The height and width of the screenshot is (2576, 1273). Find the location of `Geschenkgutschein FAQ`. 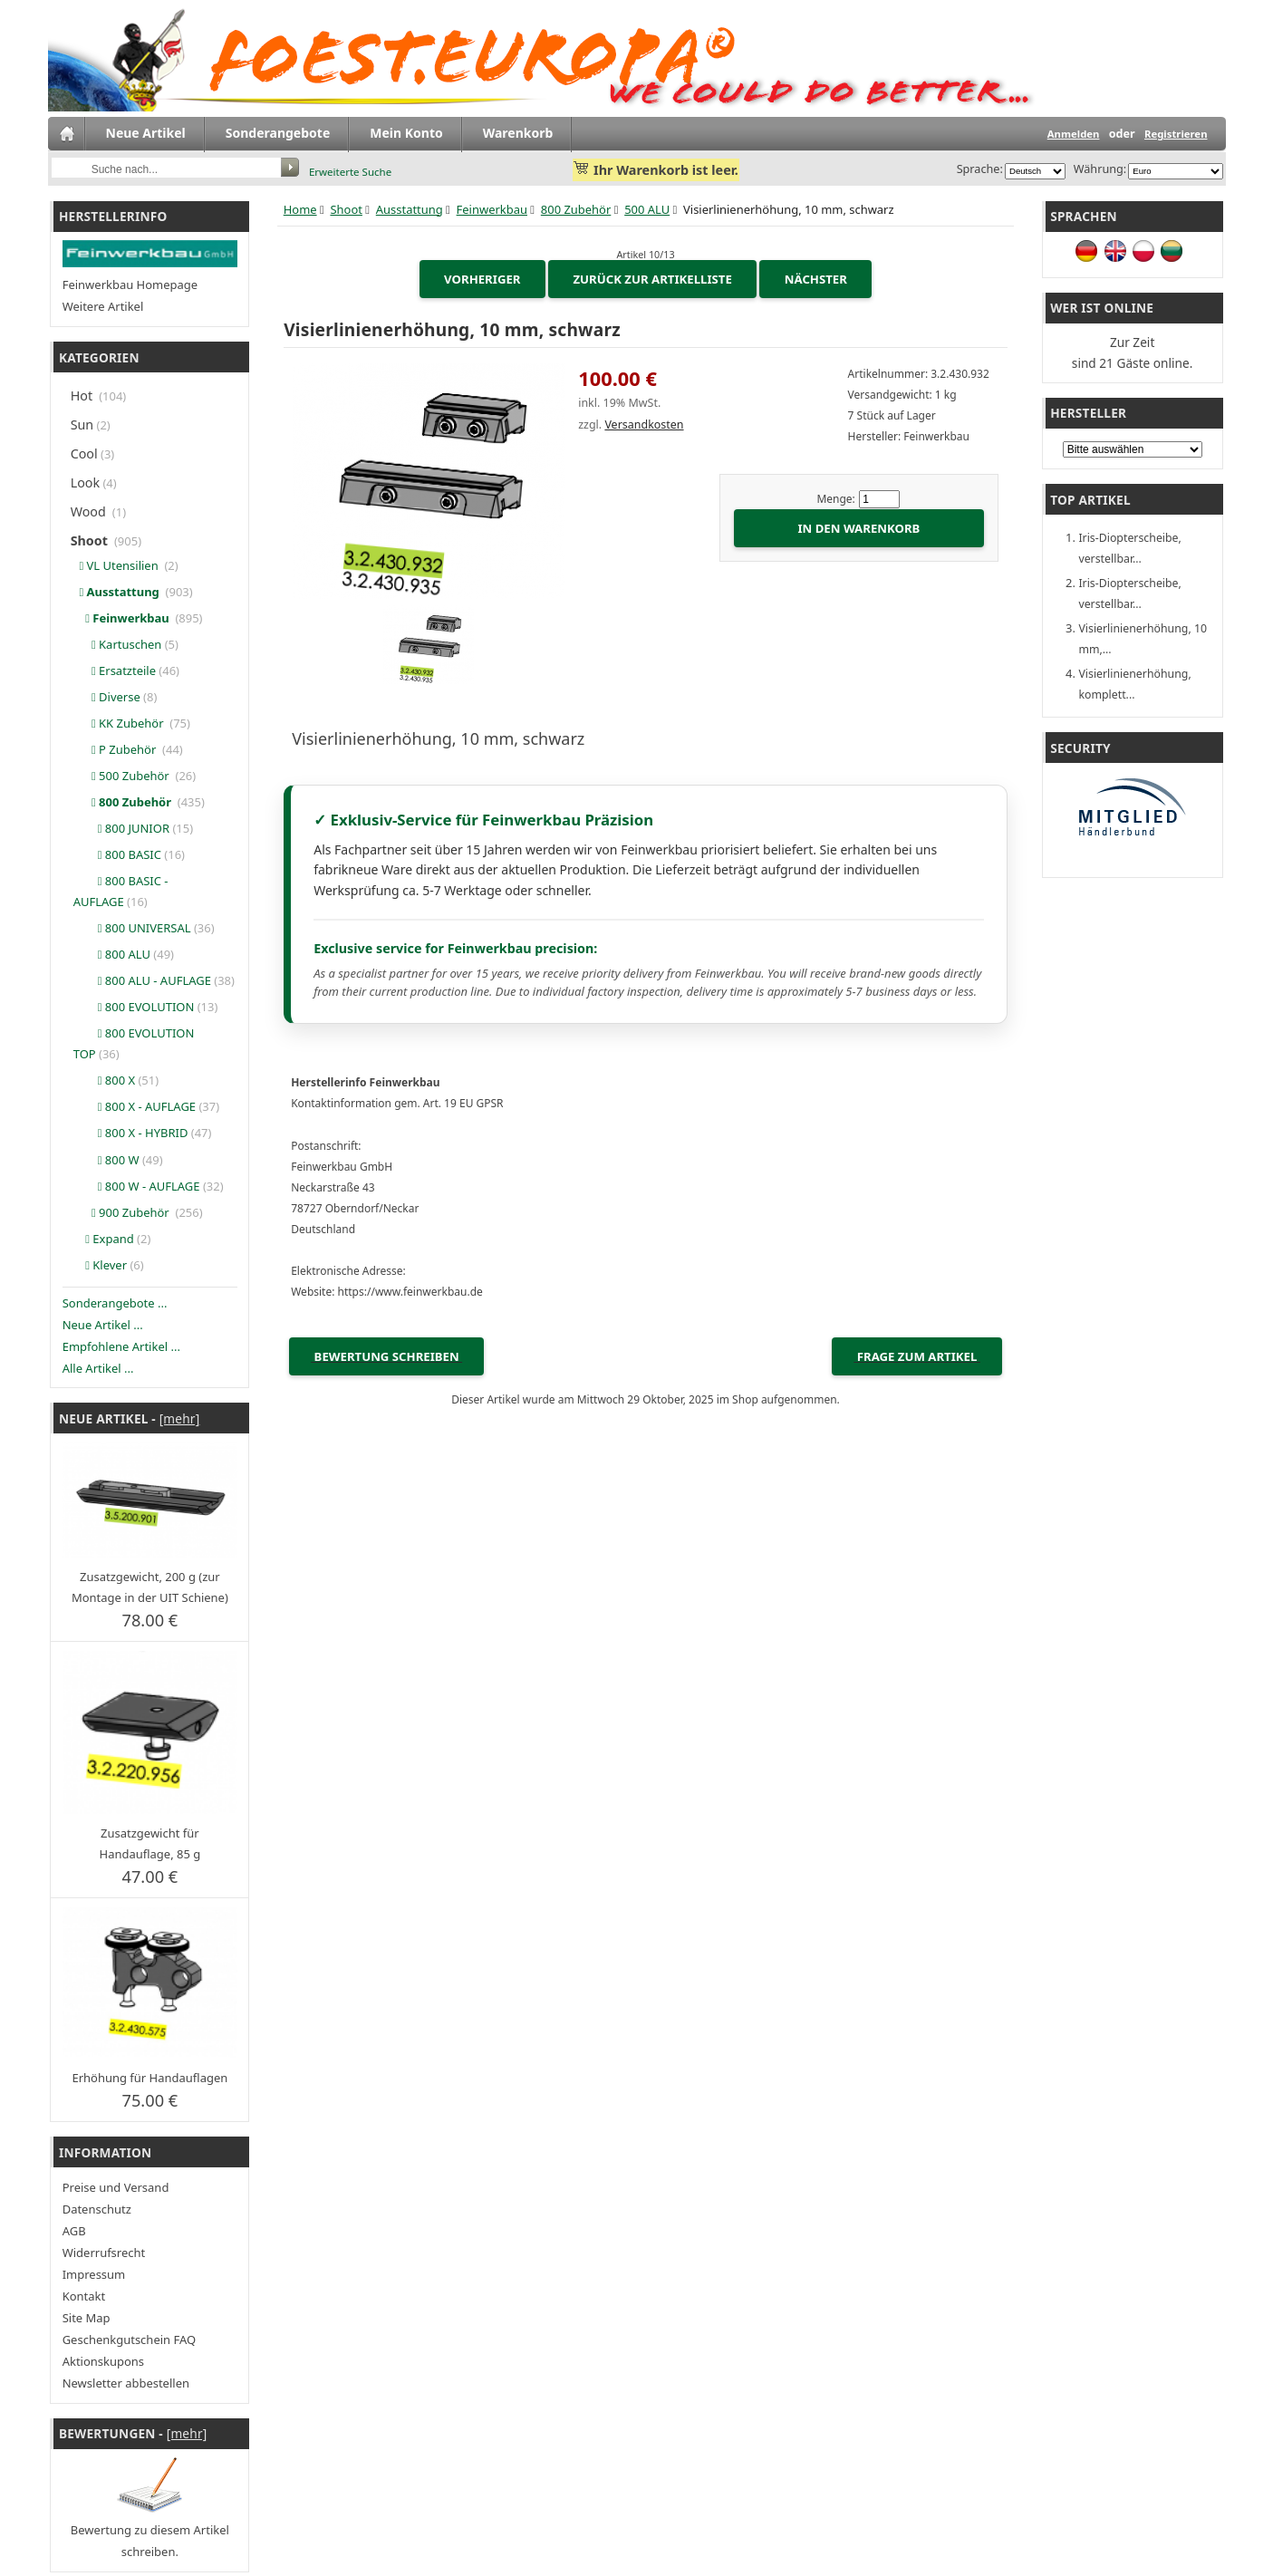

Geschenkgutschein FAQ is located at coordinates (129, 2339).